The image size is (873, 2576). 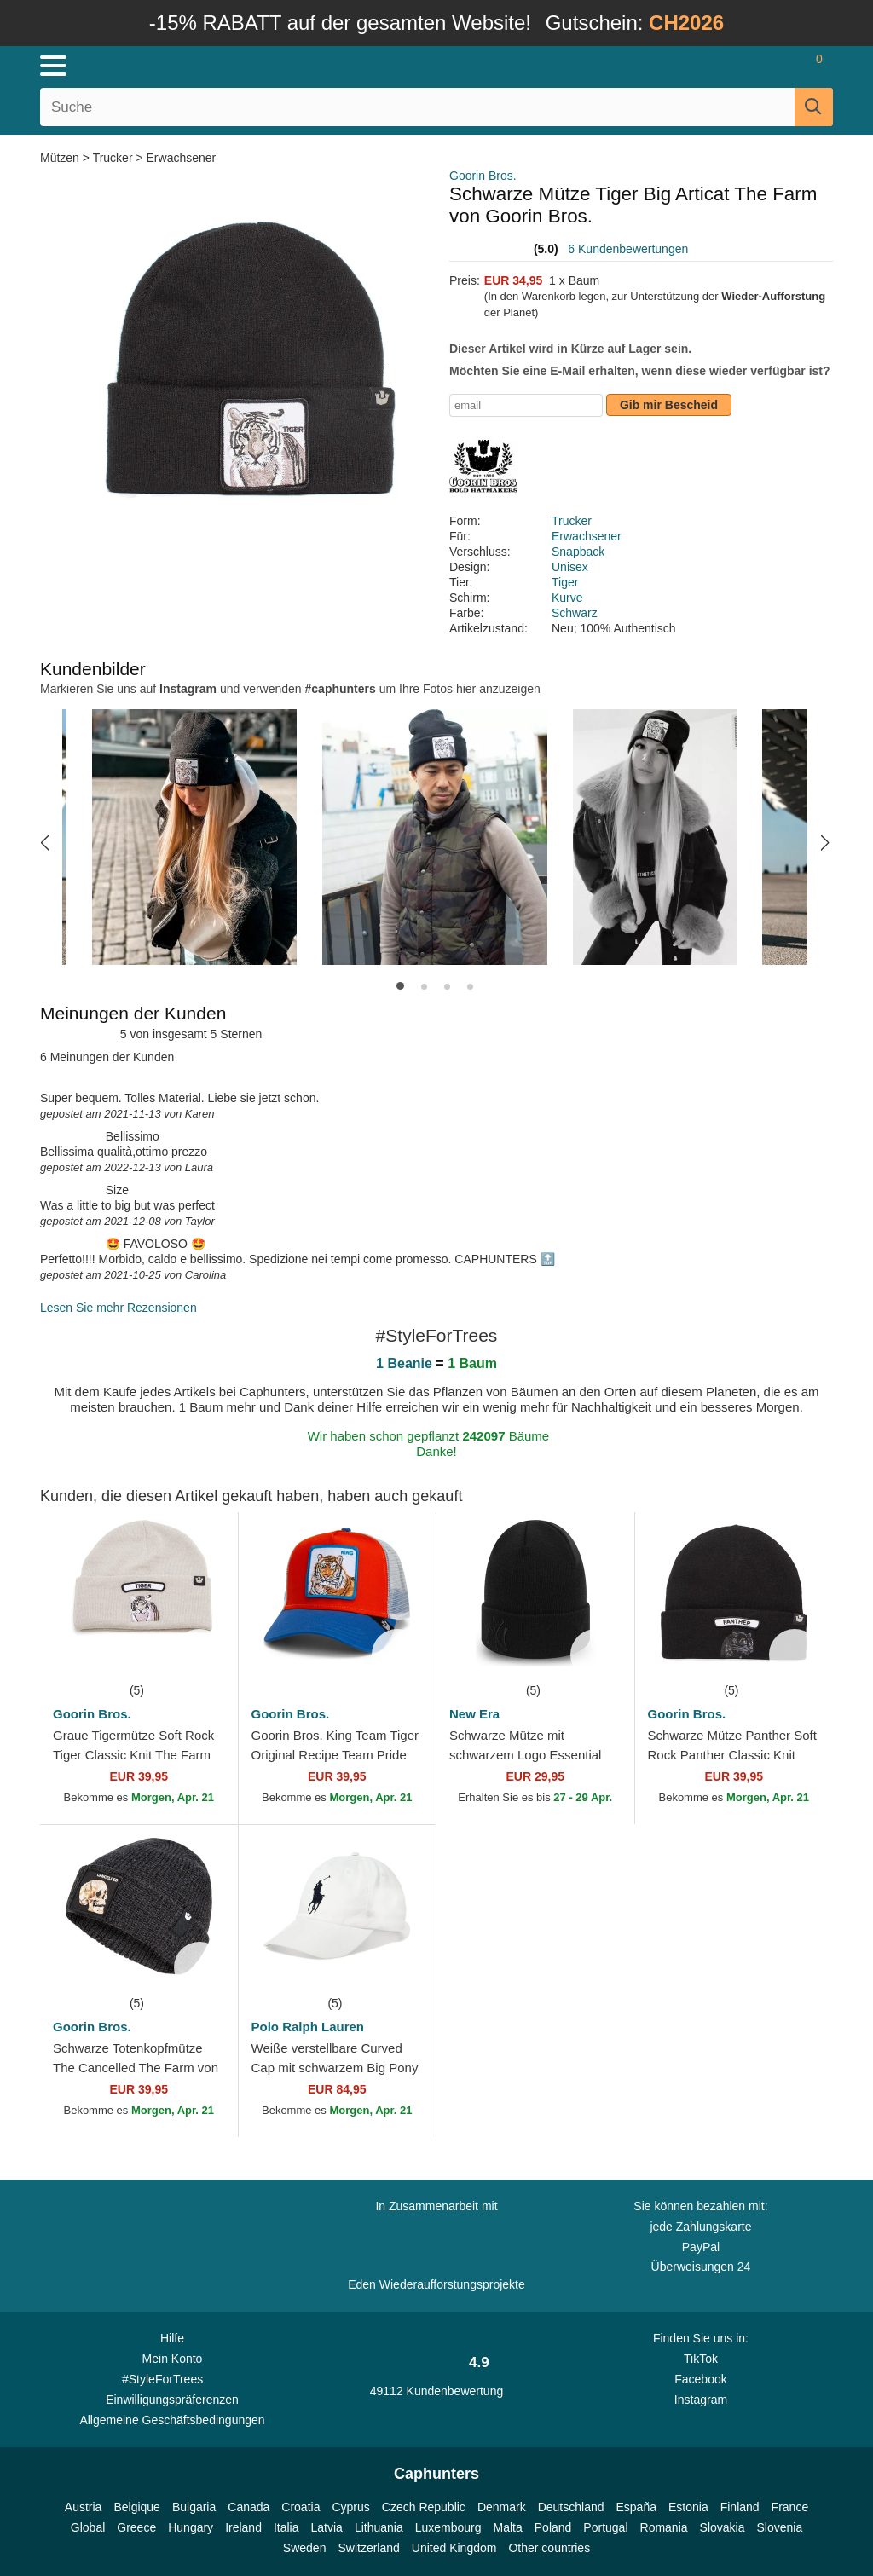 I want to click on Cyprus, so click(x=350, y=2507).